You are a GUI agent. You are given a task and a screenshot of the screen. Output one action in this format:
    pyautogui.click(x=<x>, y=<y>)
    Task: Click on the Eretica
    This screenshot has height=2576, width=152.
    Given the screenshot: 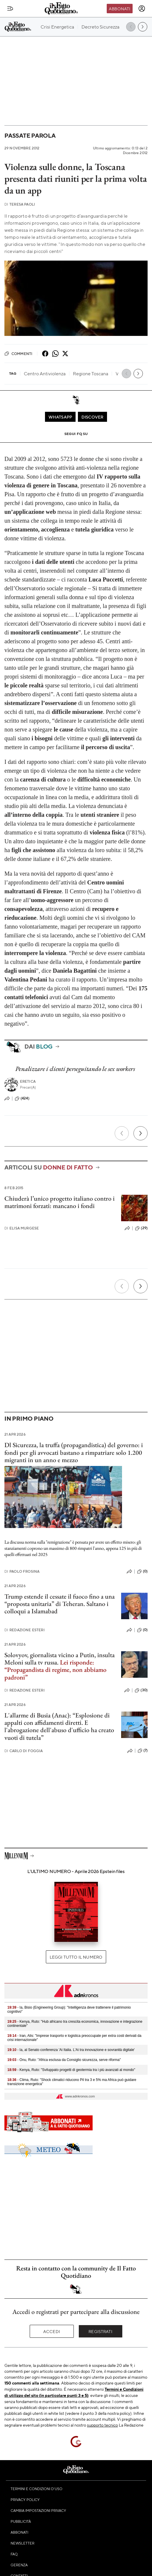 What is the action you would take?
    pyautogui.click(x=28, y=1081)
    